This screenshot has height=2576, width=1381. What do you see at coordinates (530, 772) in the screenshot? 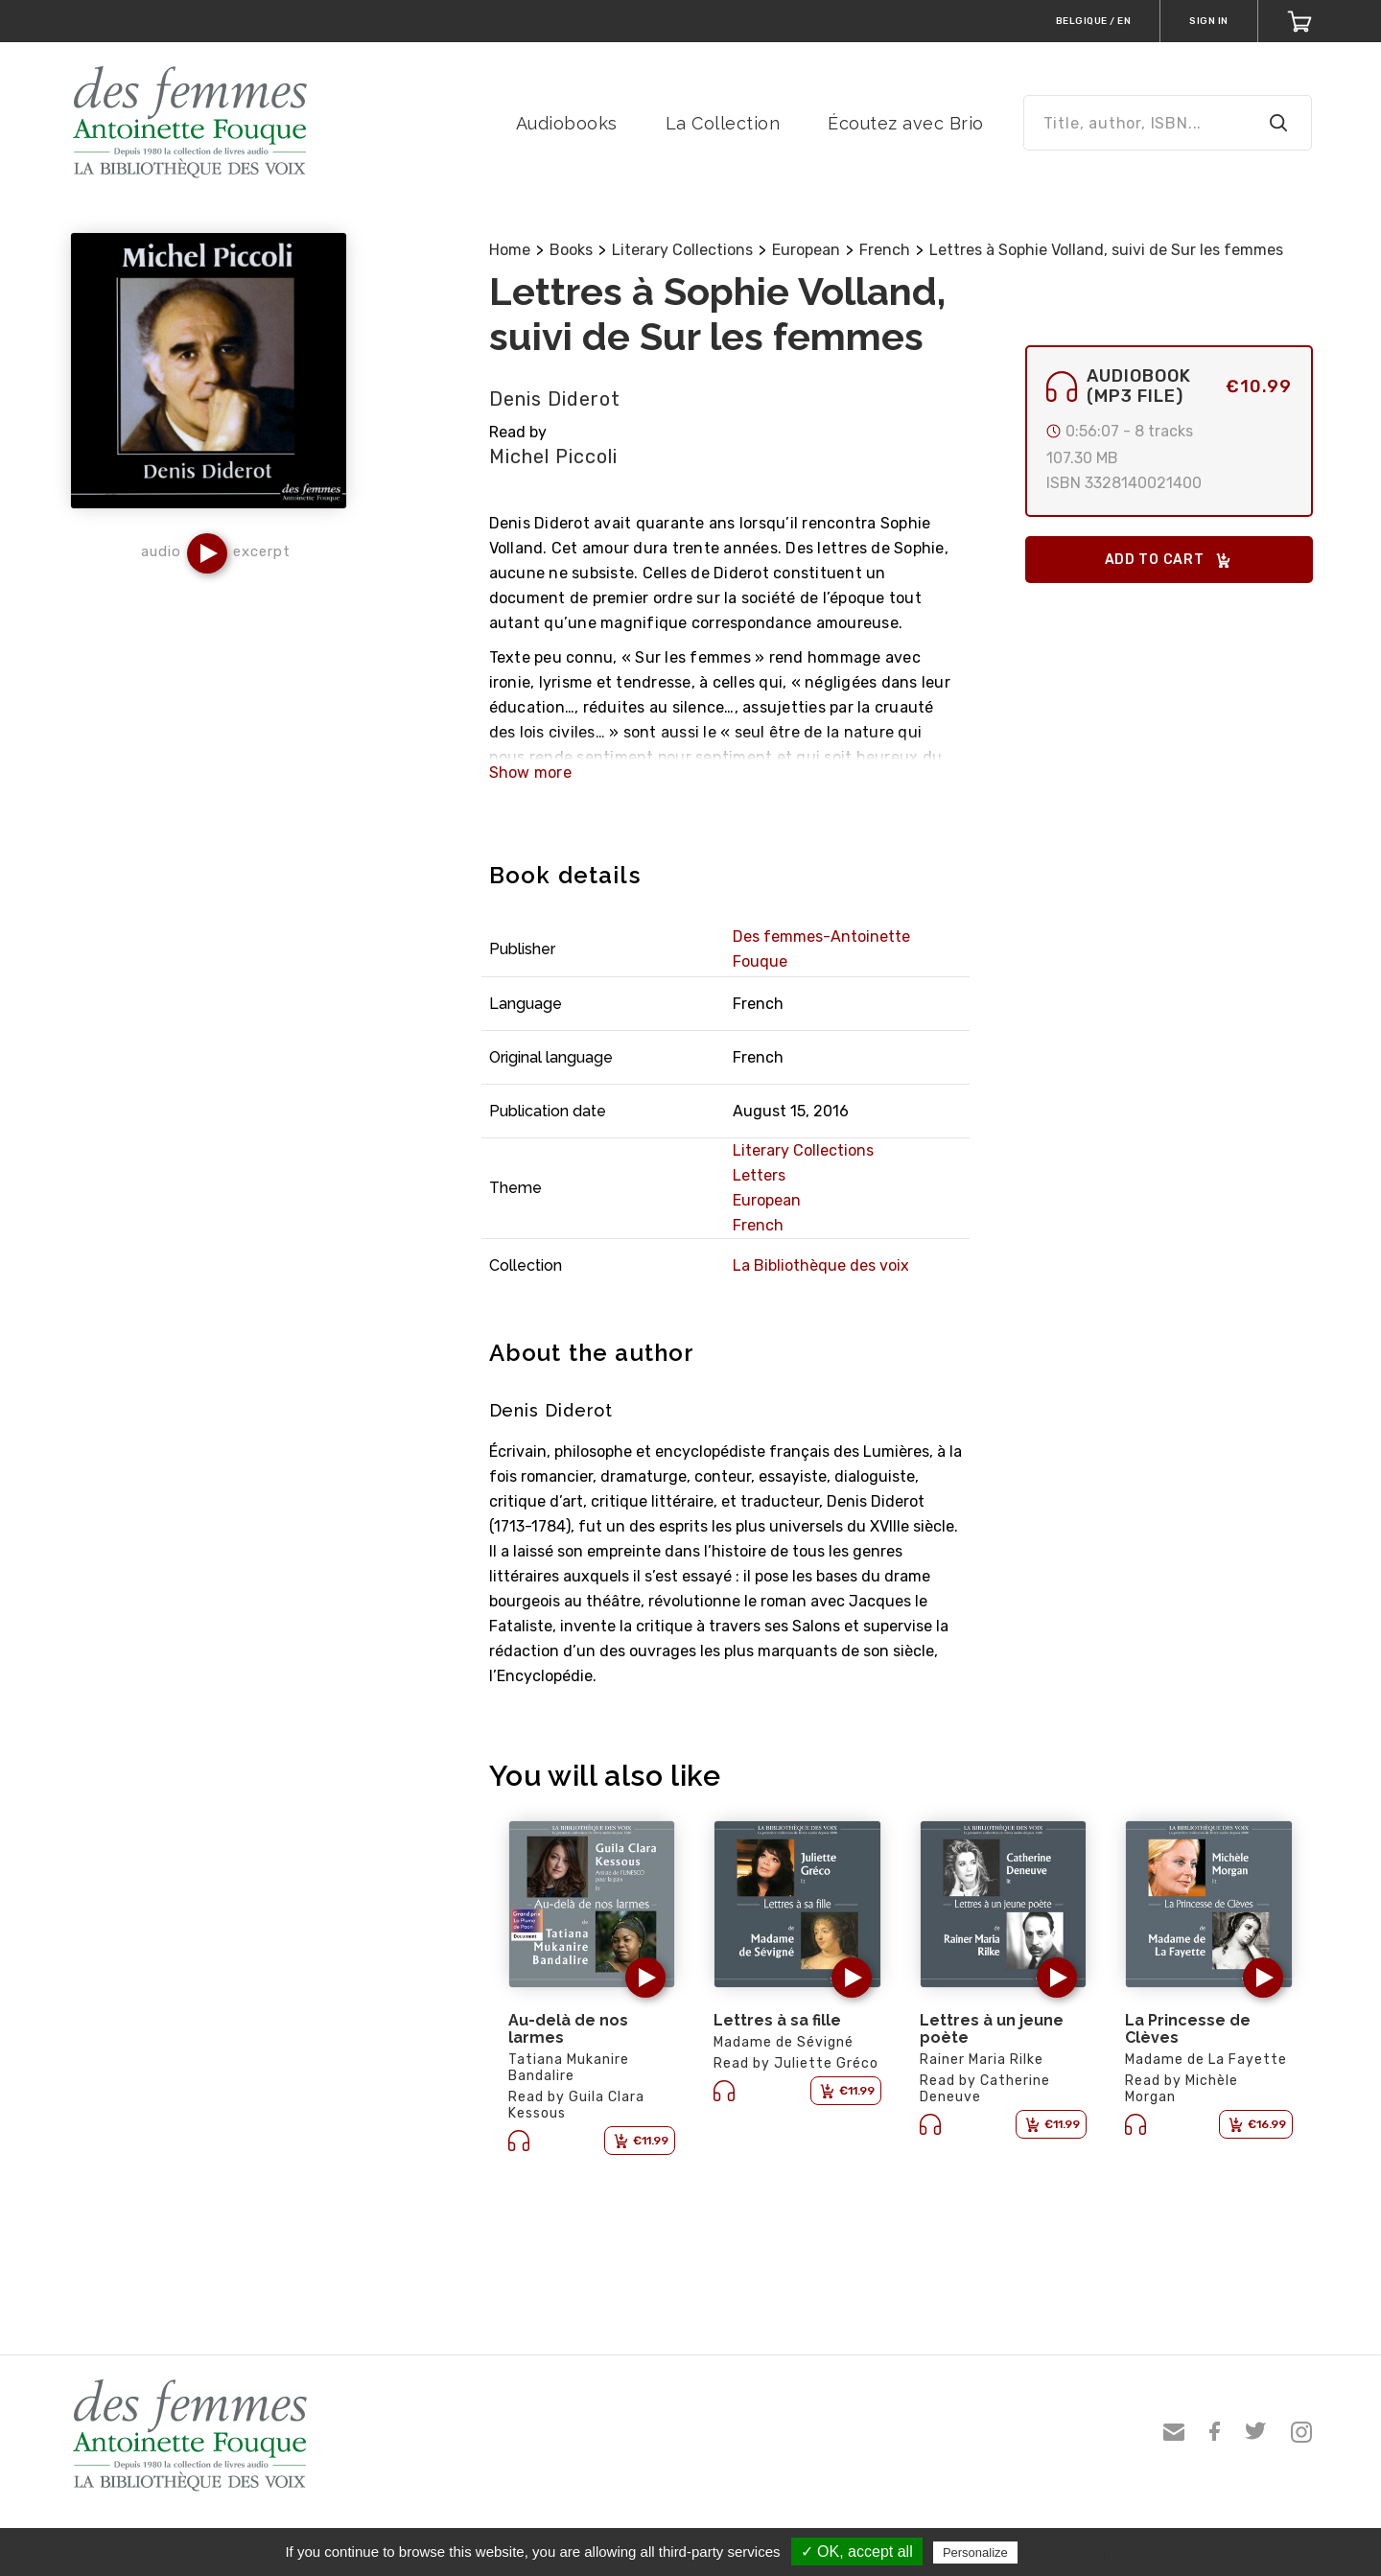
I see `Show more` at bounding box center [530, 772].